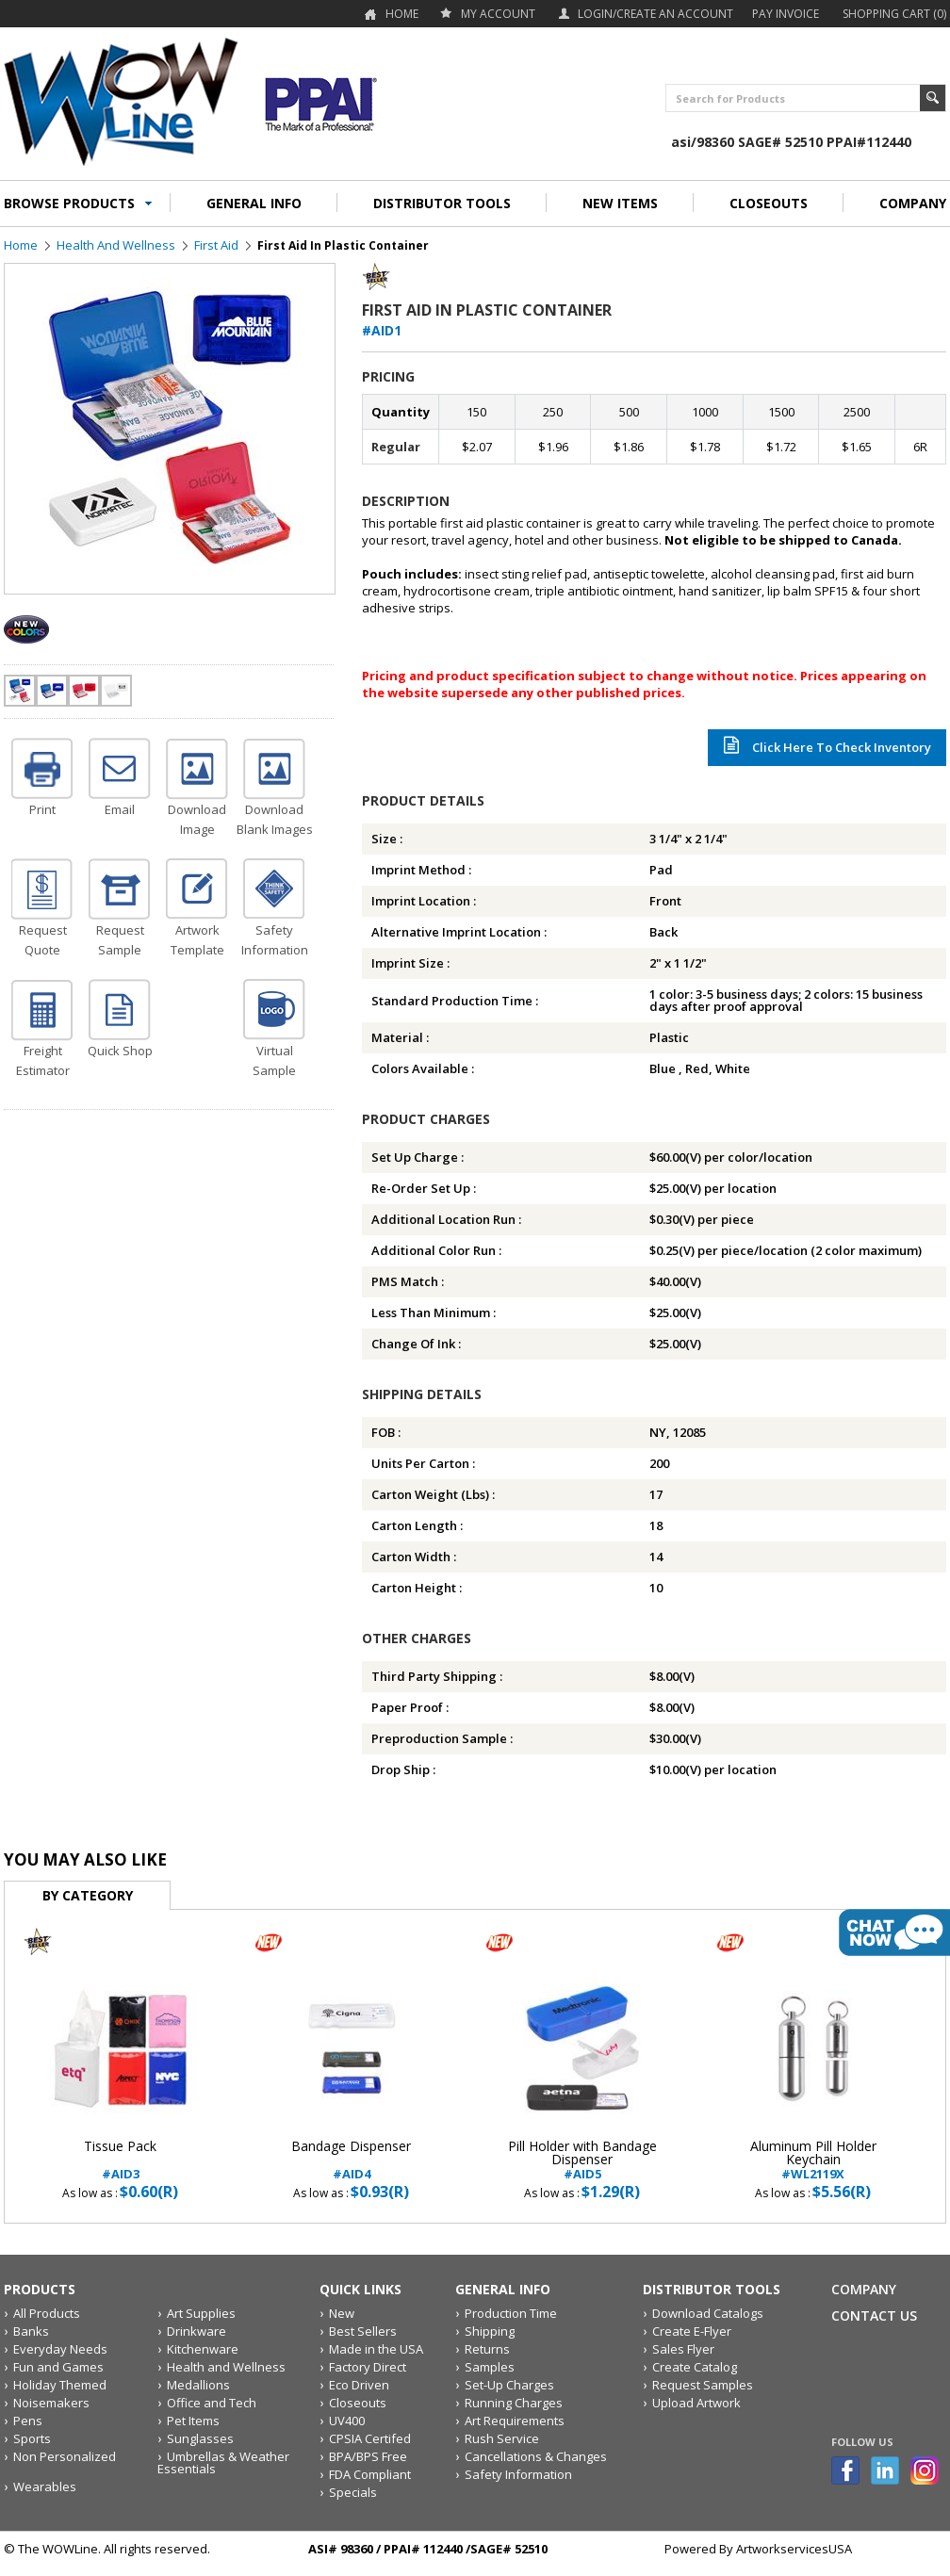 This screenshot has height=2576, width=950. I want to click on Running Charges, so click(514, 2402).